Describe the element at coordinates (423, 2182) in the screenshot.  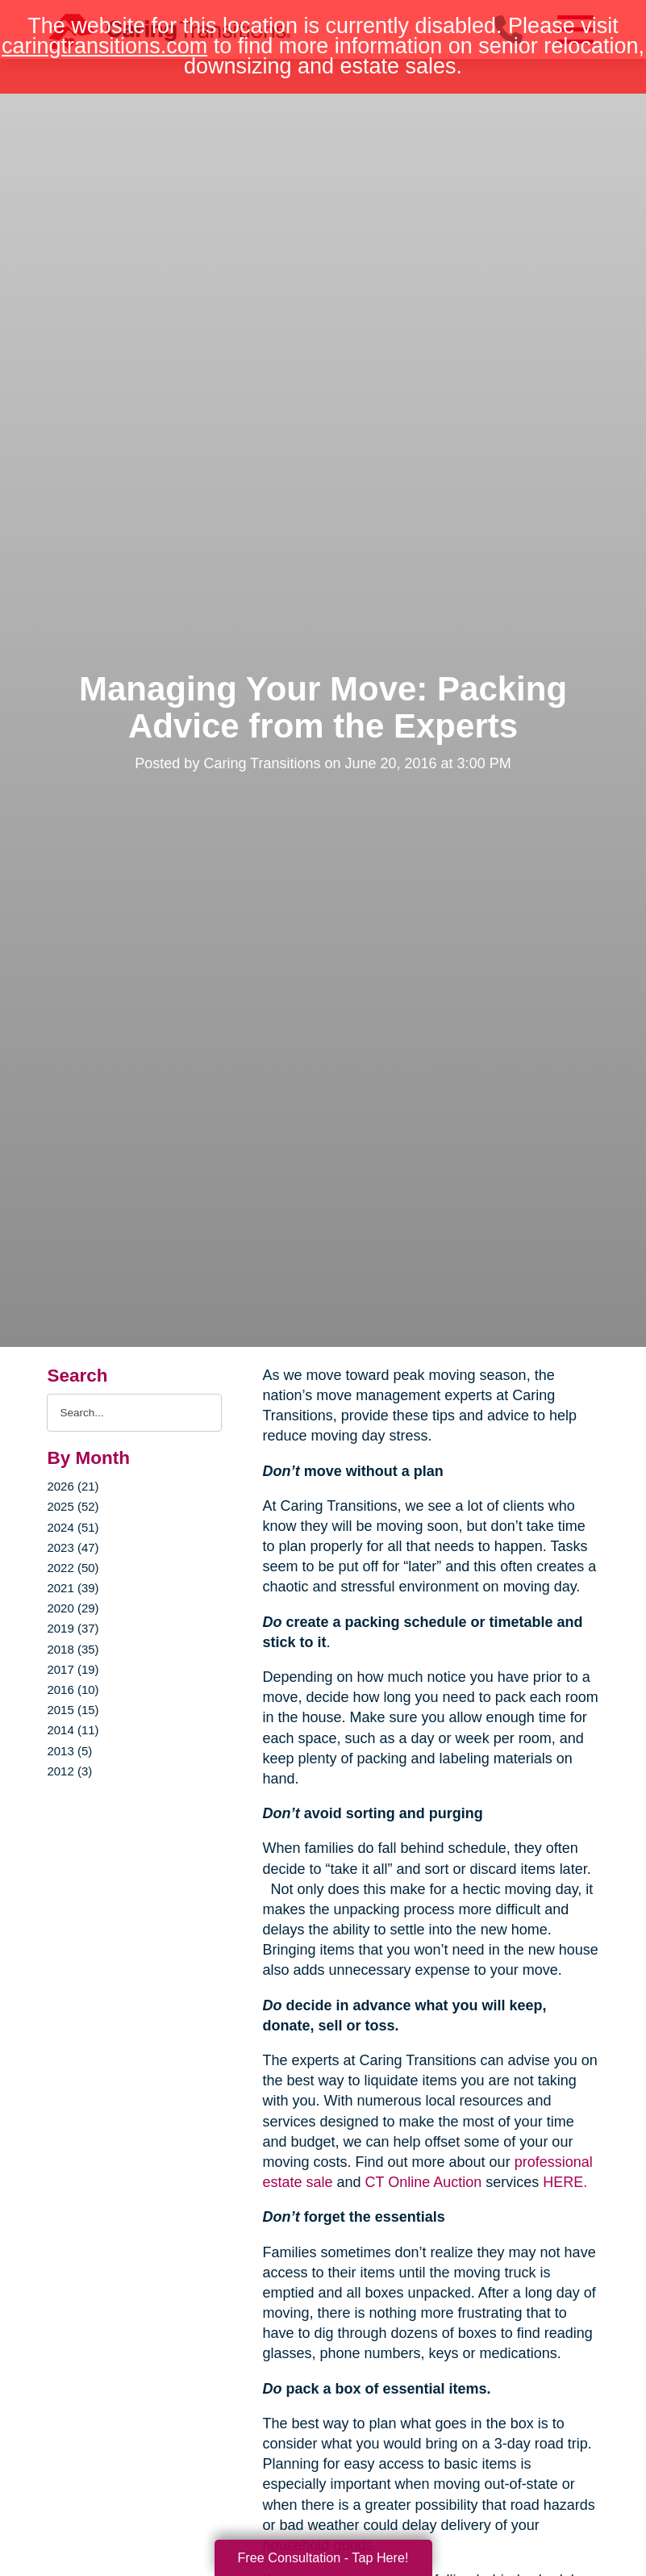
I see `CT Online Auction` at that location.